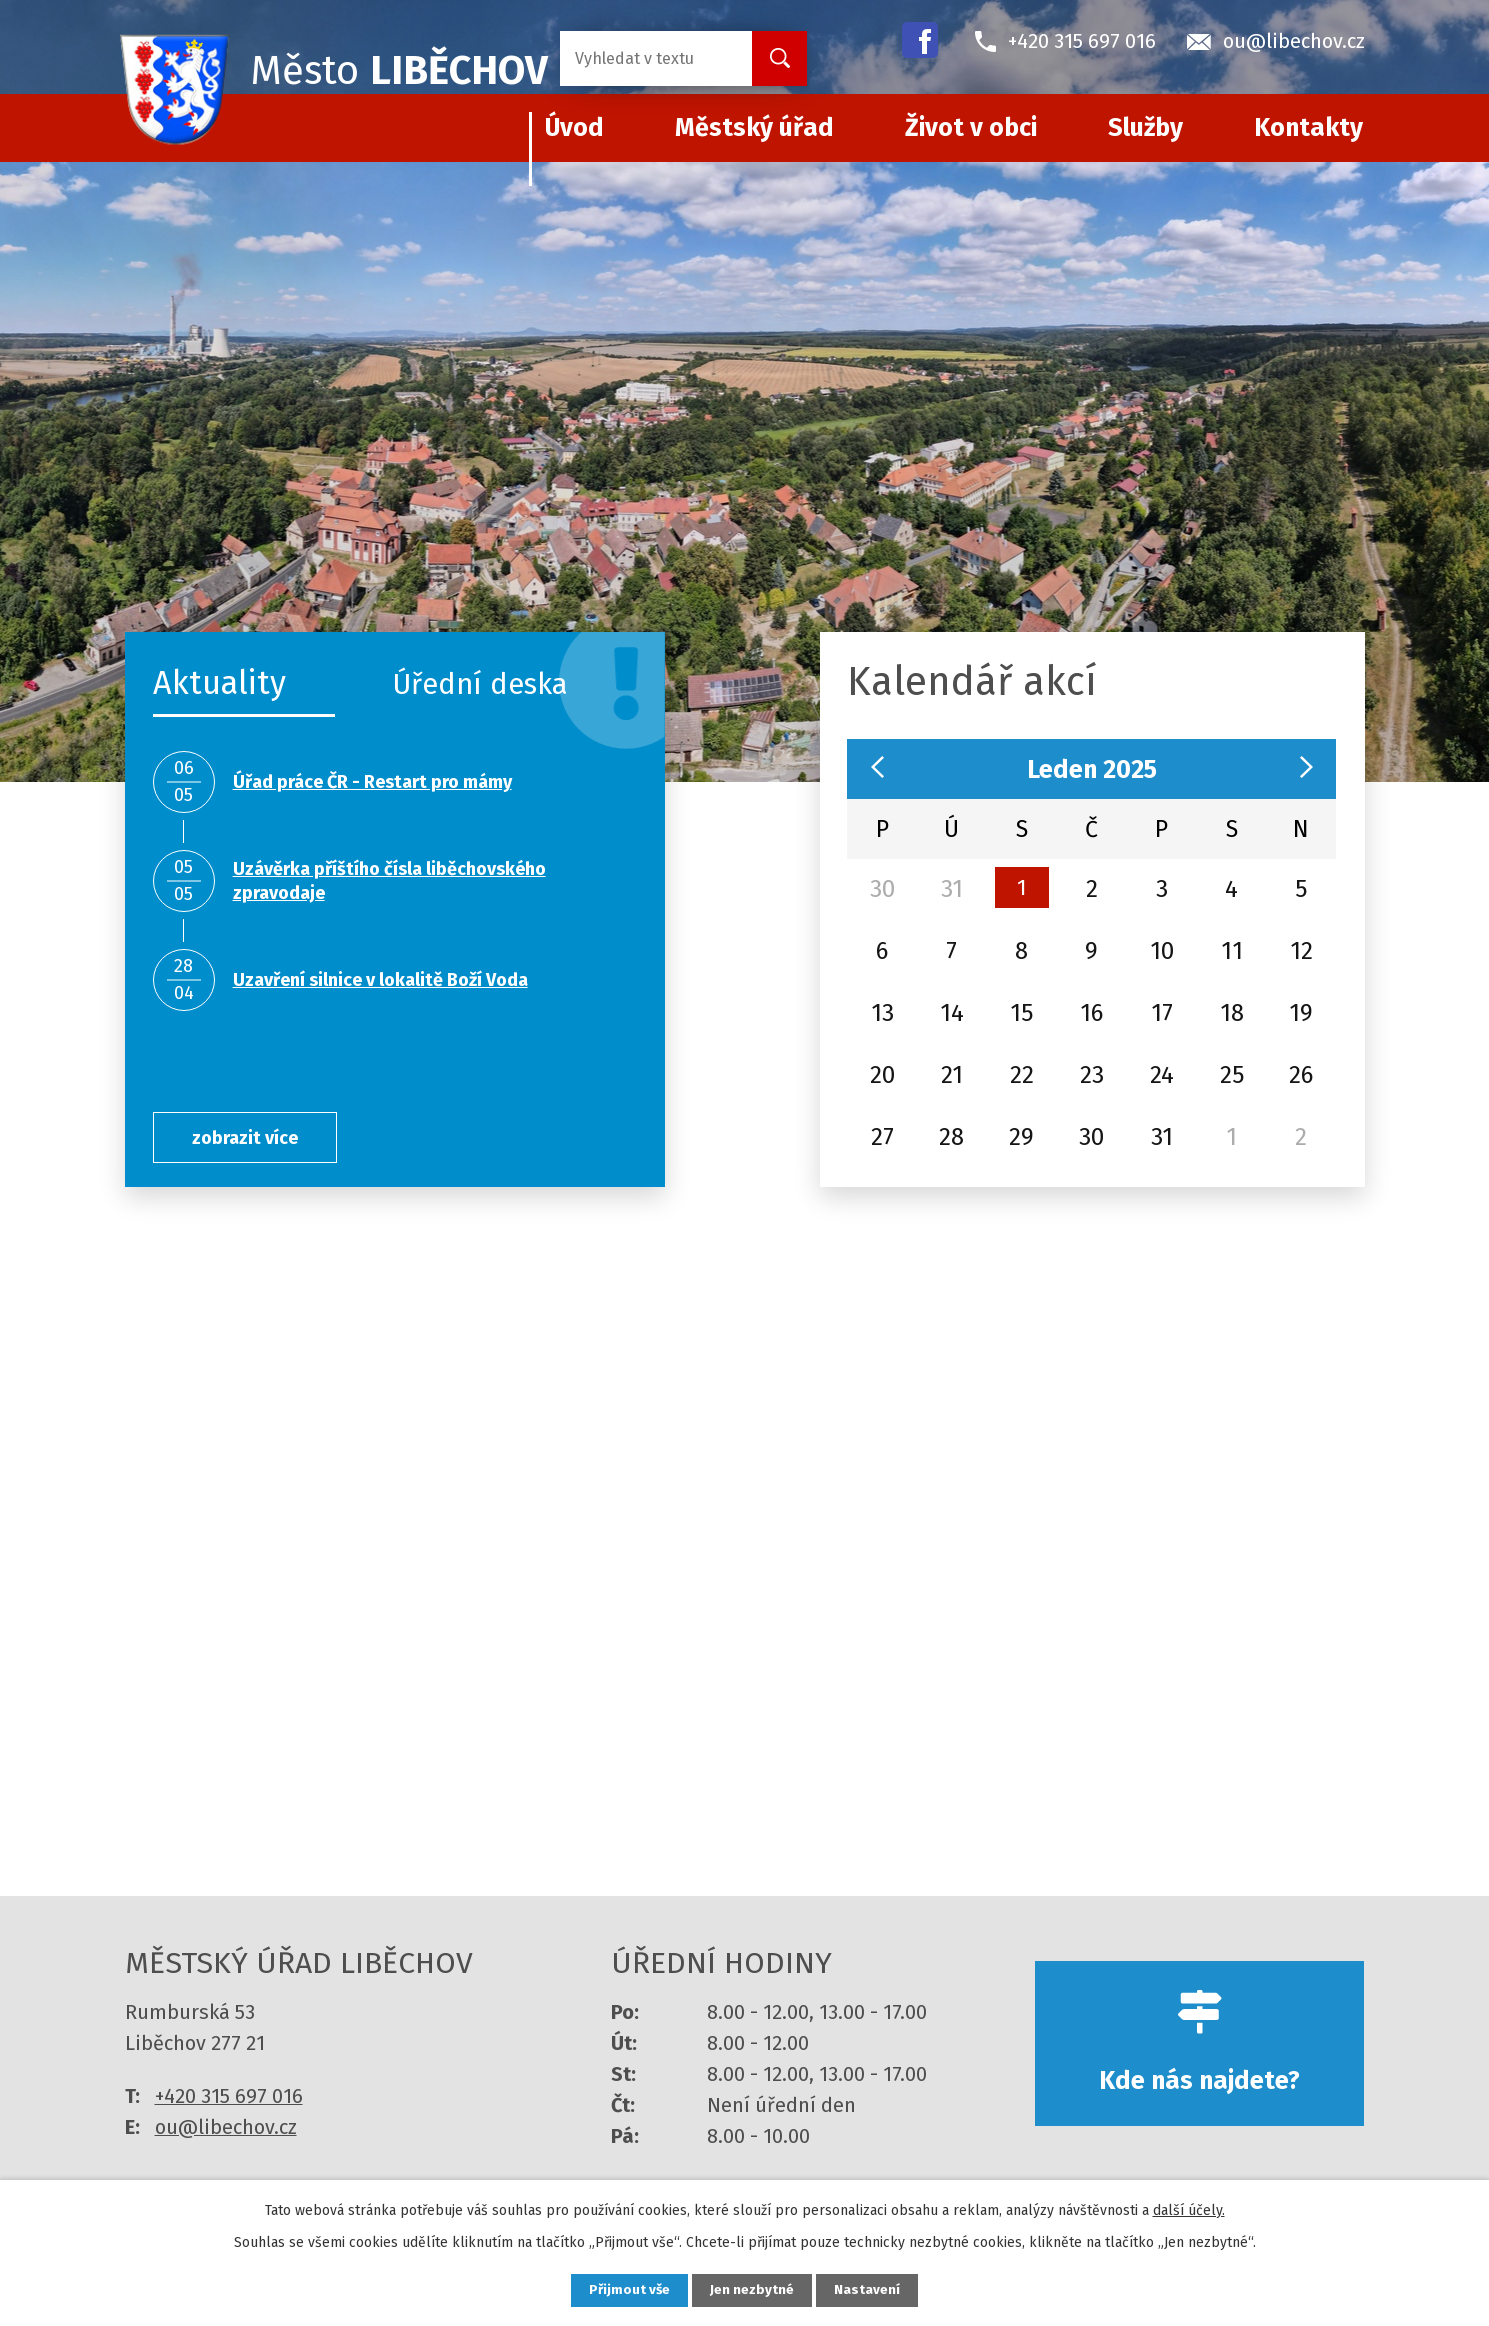 This screenshot has height=2326, width=1489. What do you see at coordinates (754, 128) in the screenshot?
I see `Městský úřad` at bounding box center [754, 128].